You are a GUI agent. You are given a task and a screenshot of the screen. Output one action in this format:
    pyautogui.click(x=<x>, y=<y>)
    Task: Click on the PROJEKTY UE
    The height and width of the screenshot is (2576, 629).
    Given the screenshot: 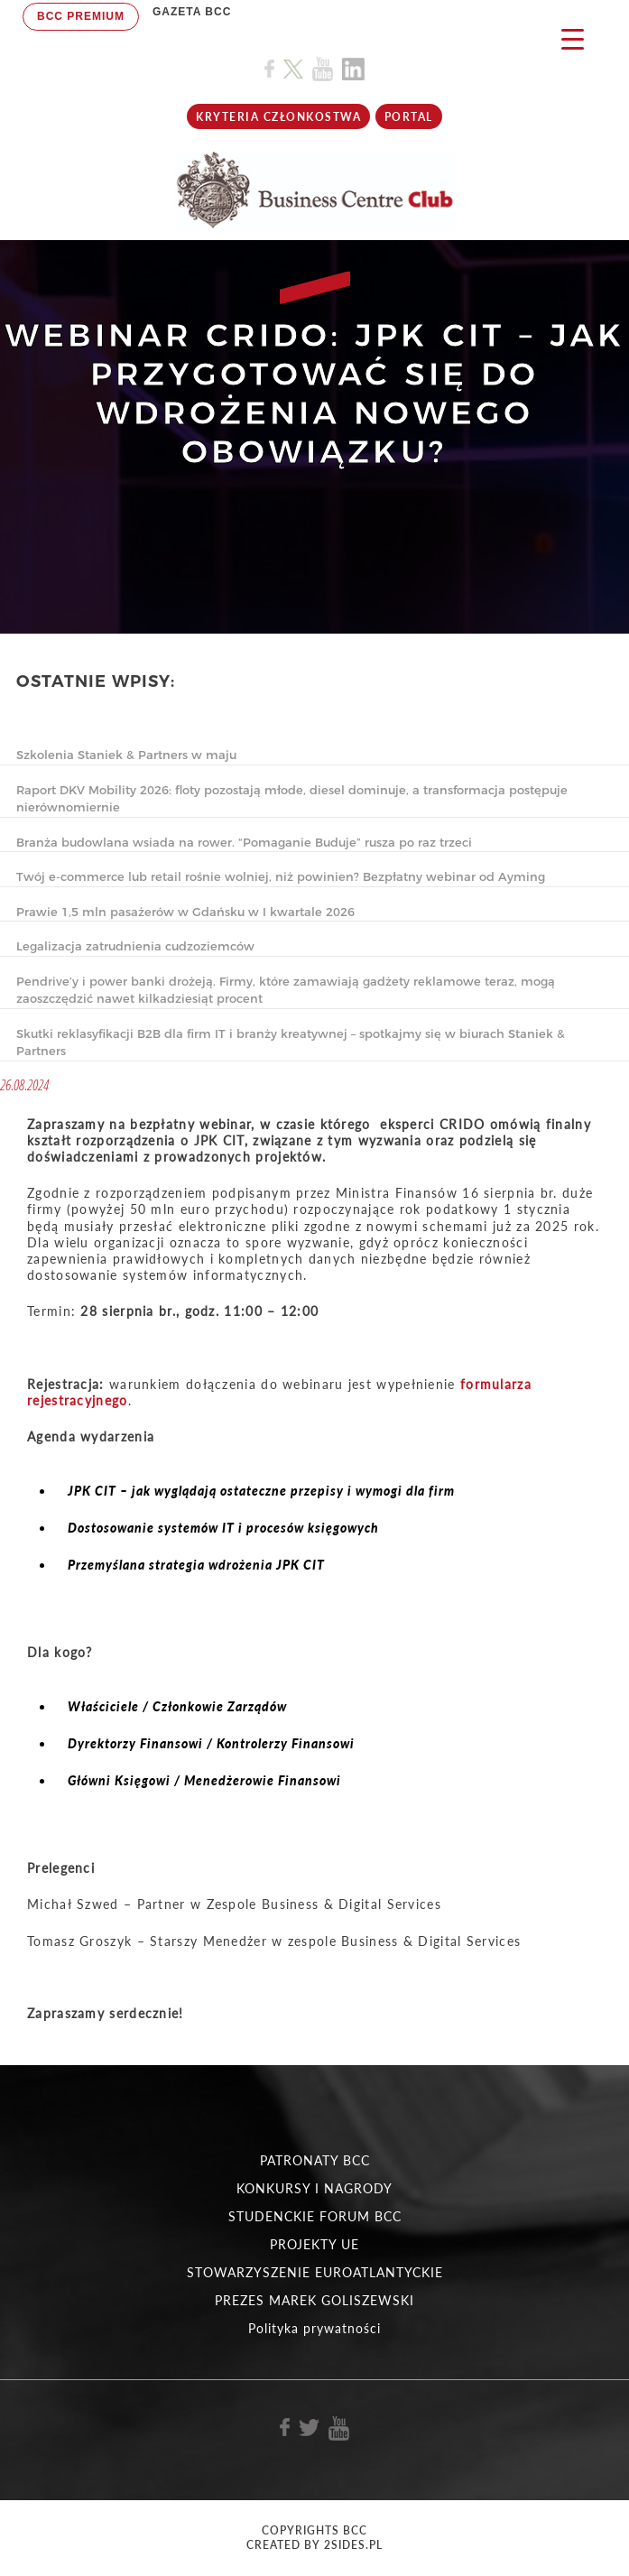 What is the action you would take?
    pyautogui.click(x=314, y=2244)
    